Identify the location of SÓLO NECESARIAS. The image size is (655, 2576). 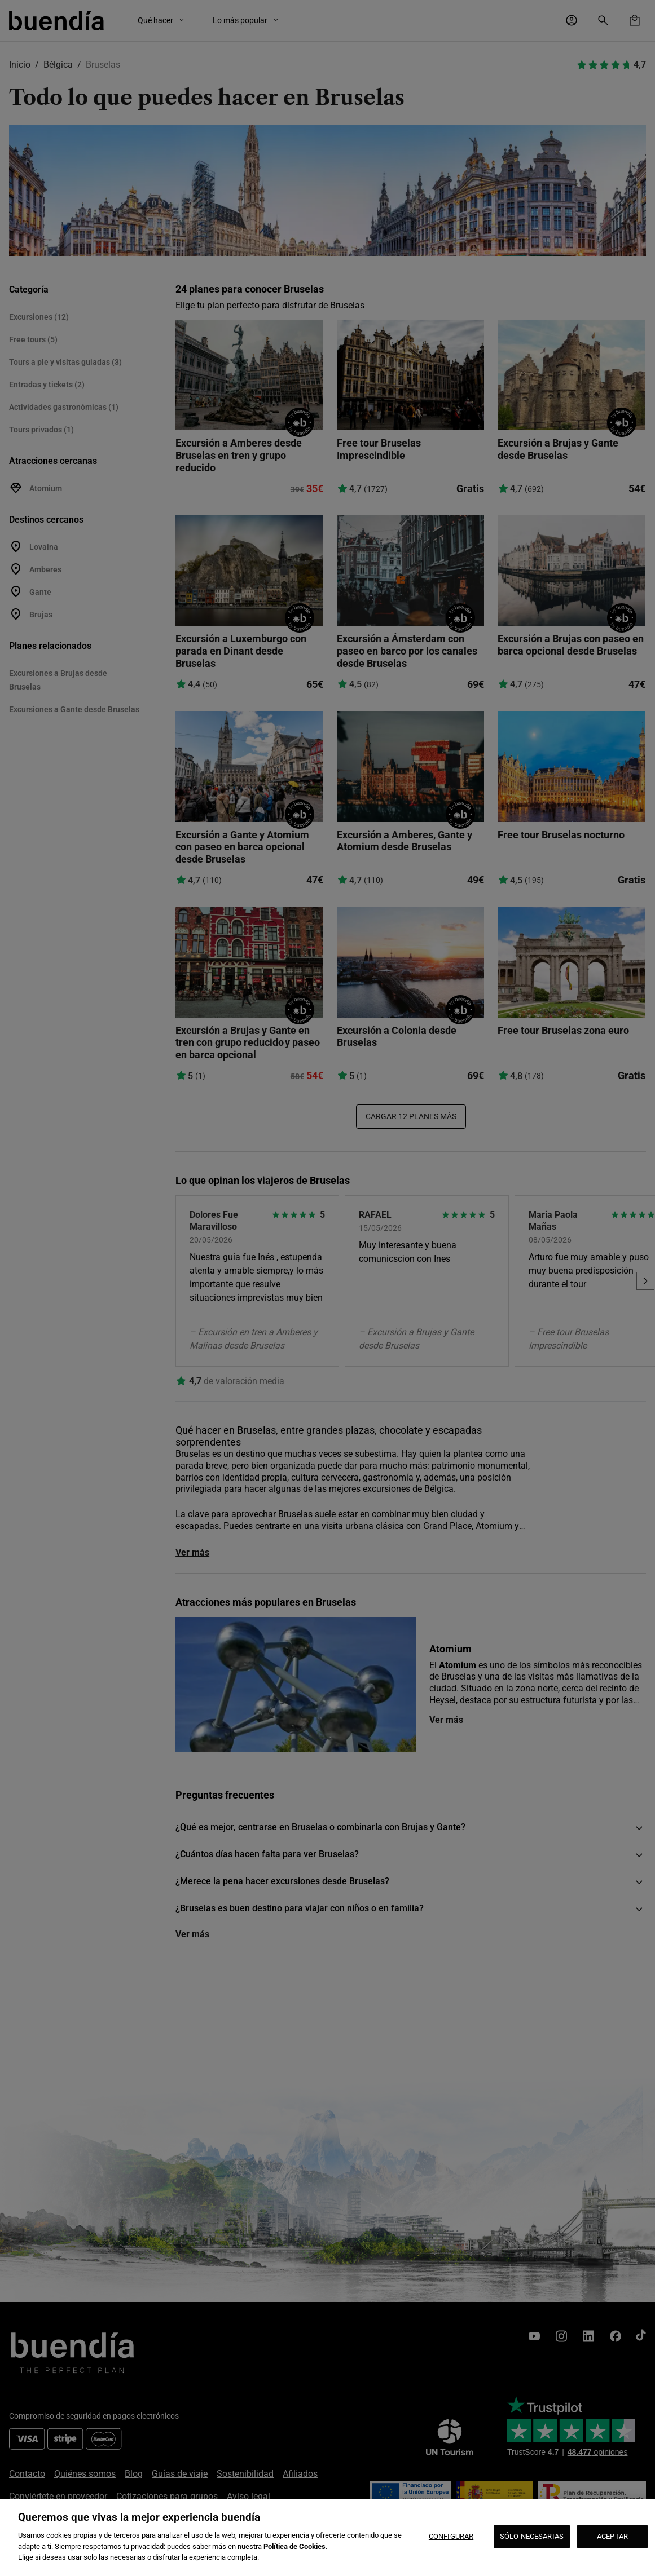
(532, 2536).